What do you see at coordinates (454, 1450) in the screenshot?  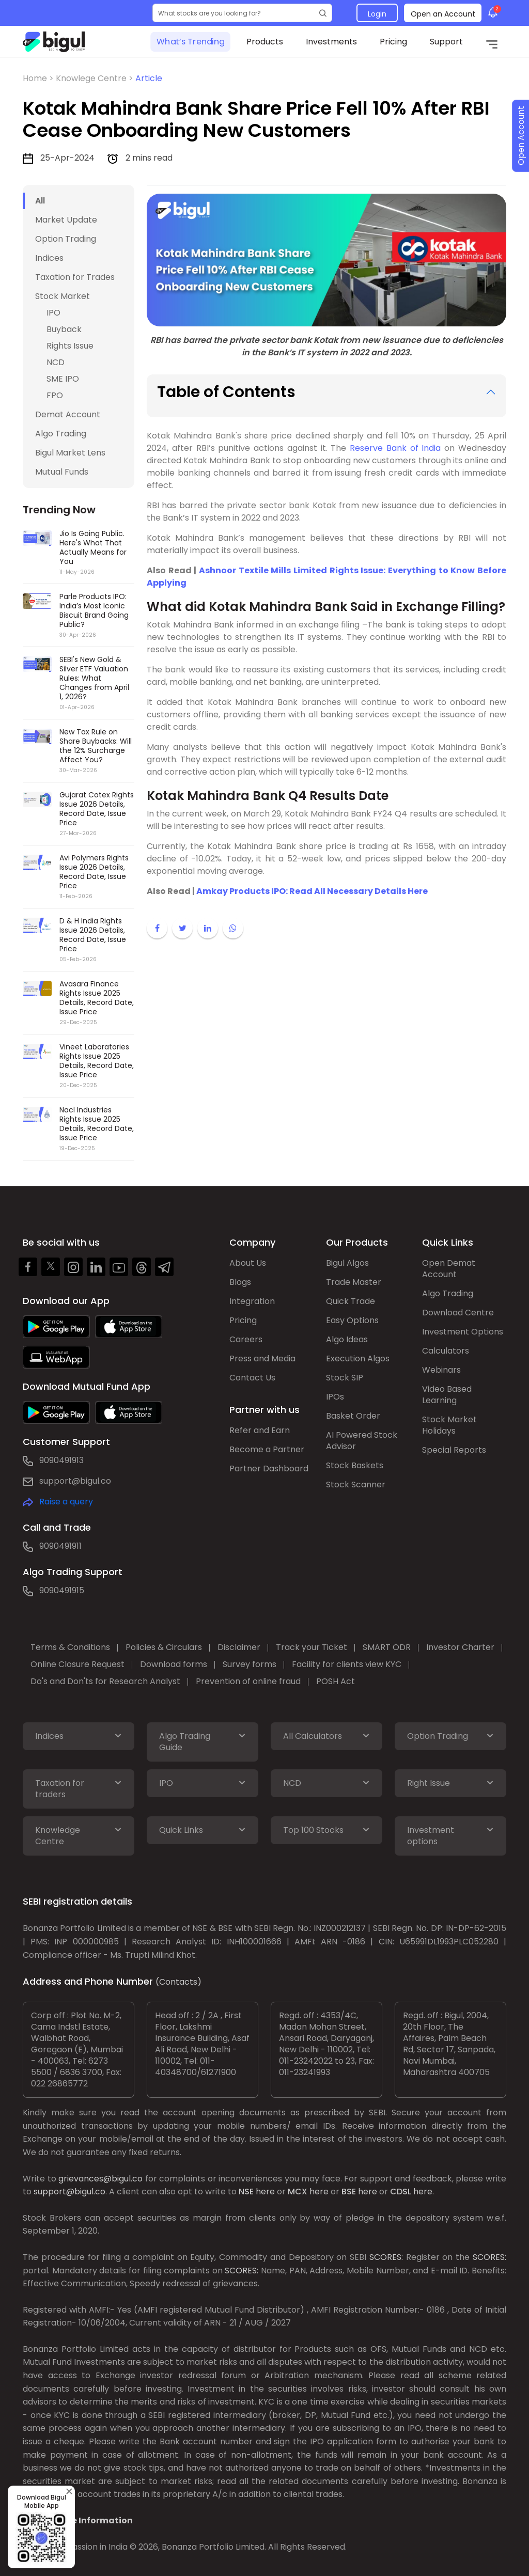 I see `Special Reports` at bounding box center [454, 1450].